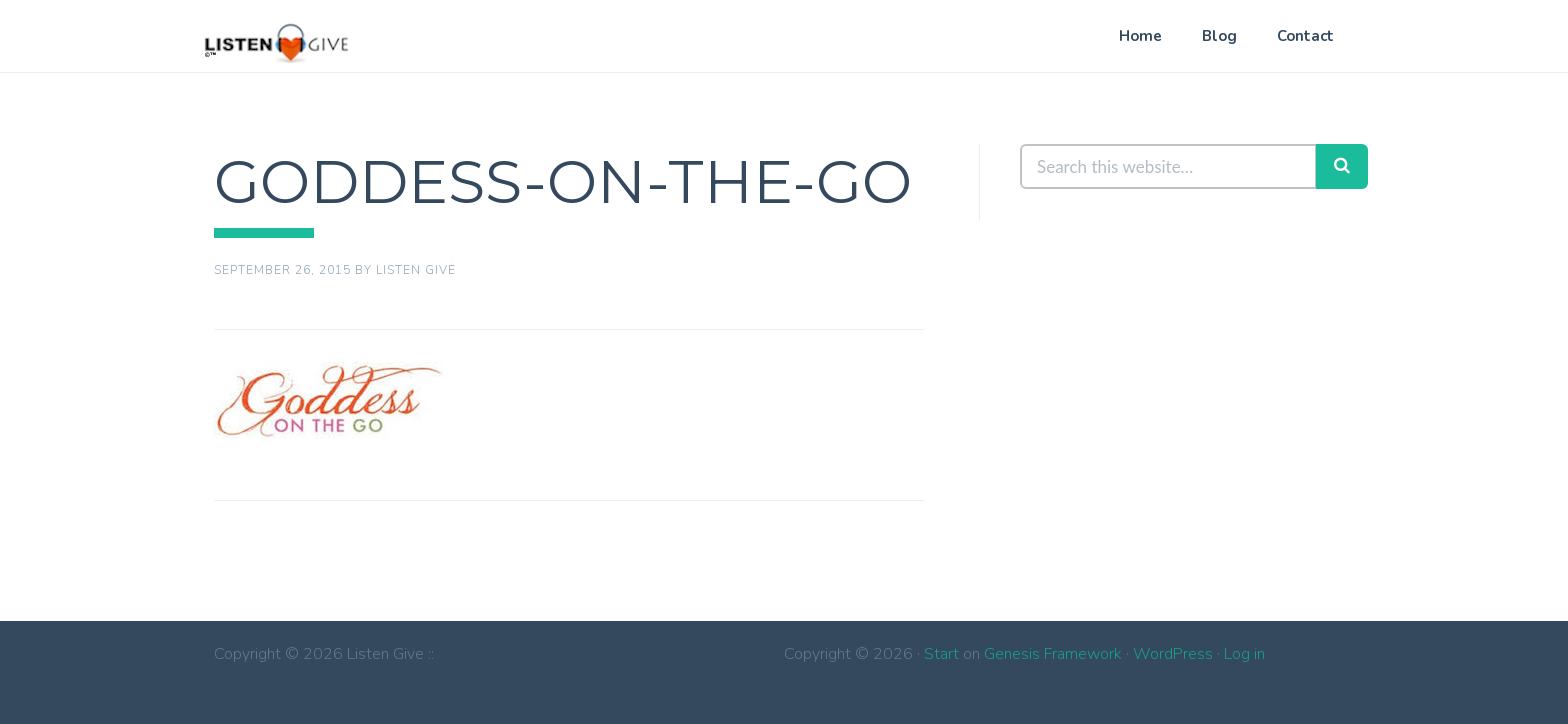  I want to click on WordPress, so click(1173, 654).